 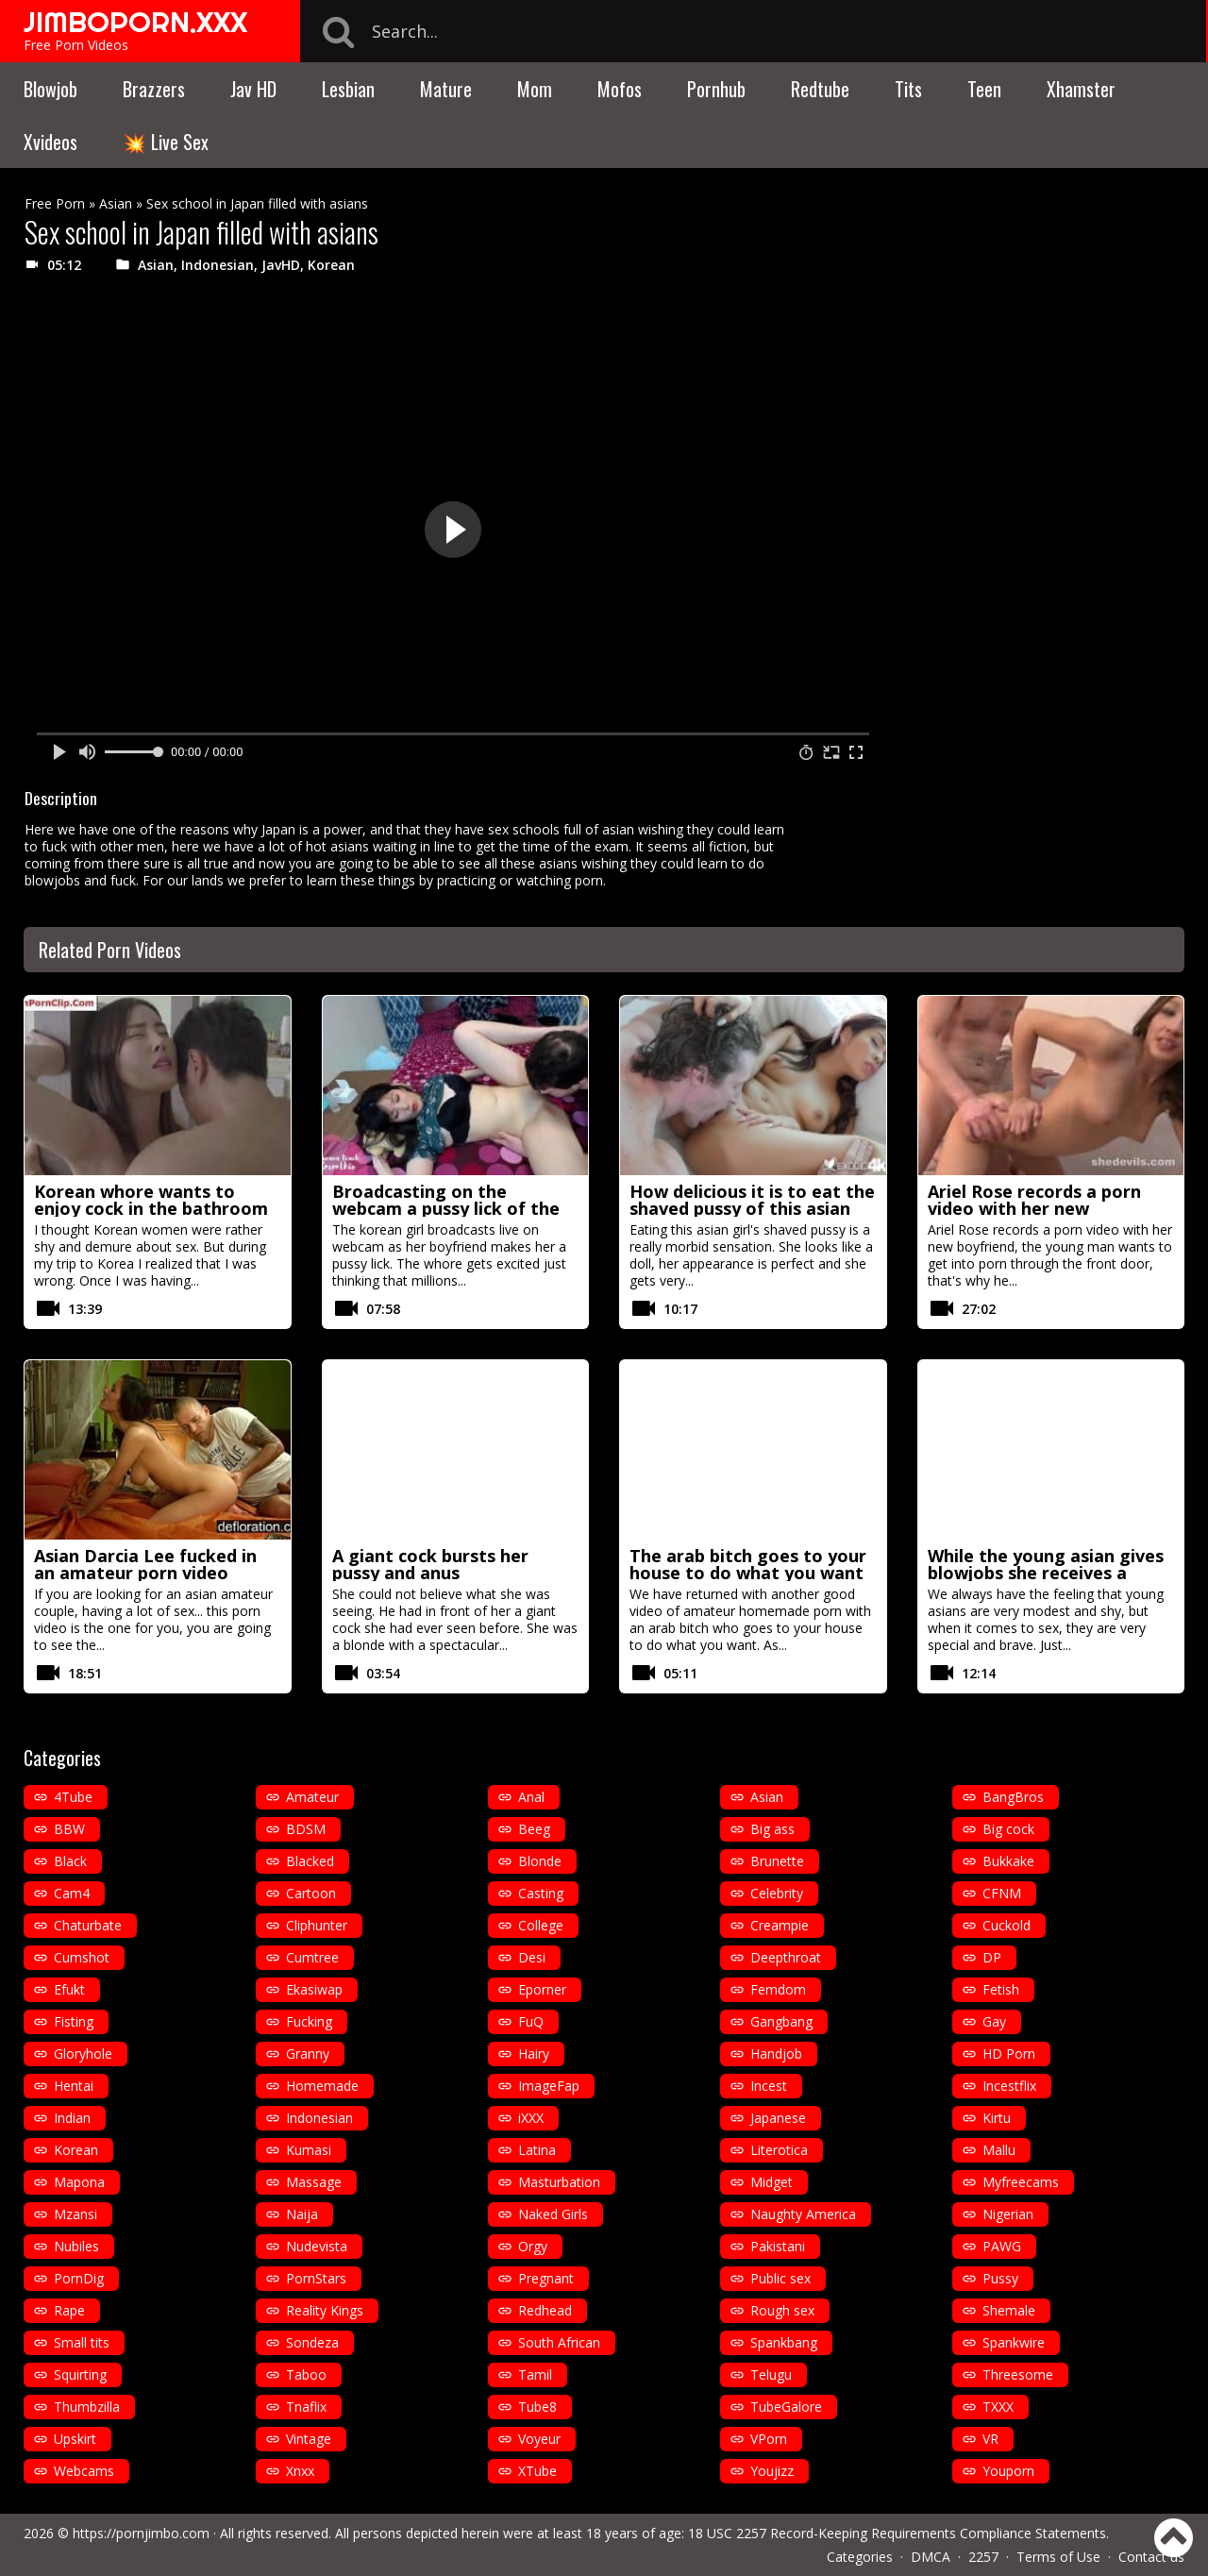 I want to click on JIMBOPORN.XXX, so click(x=135, y=22).